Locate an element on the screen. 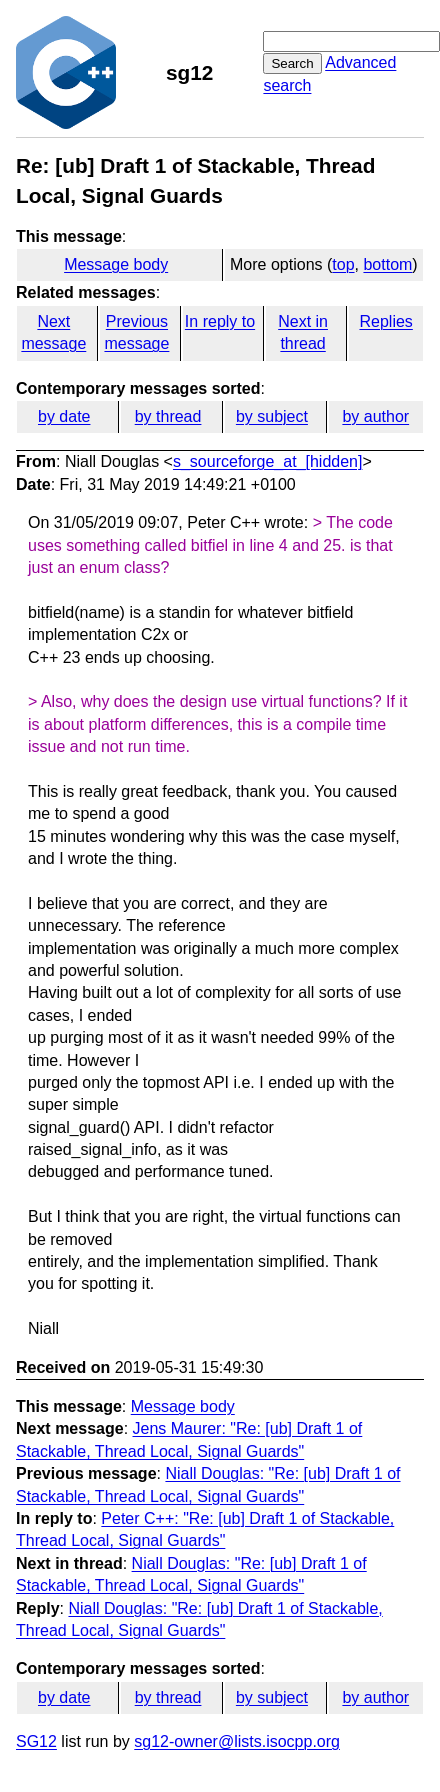 The width and height of the screenshot is (440, 1792). sg12-owner@lists.isocpp.org is located at coordinates (237, 1741).